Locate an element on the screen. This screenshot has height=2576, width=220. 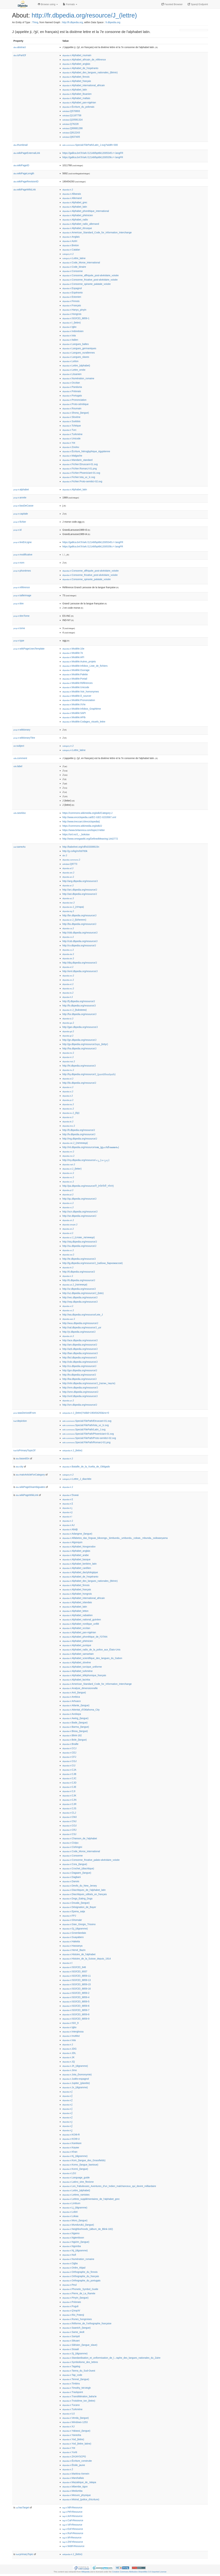
:Modèle:Prononciation is located at coordinates (78, 700).